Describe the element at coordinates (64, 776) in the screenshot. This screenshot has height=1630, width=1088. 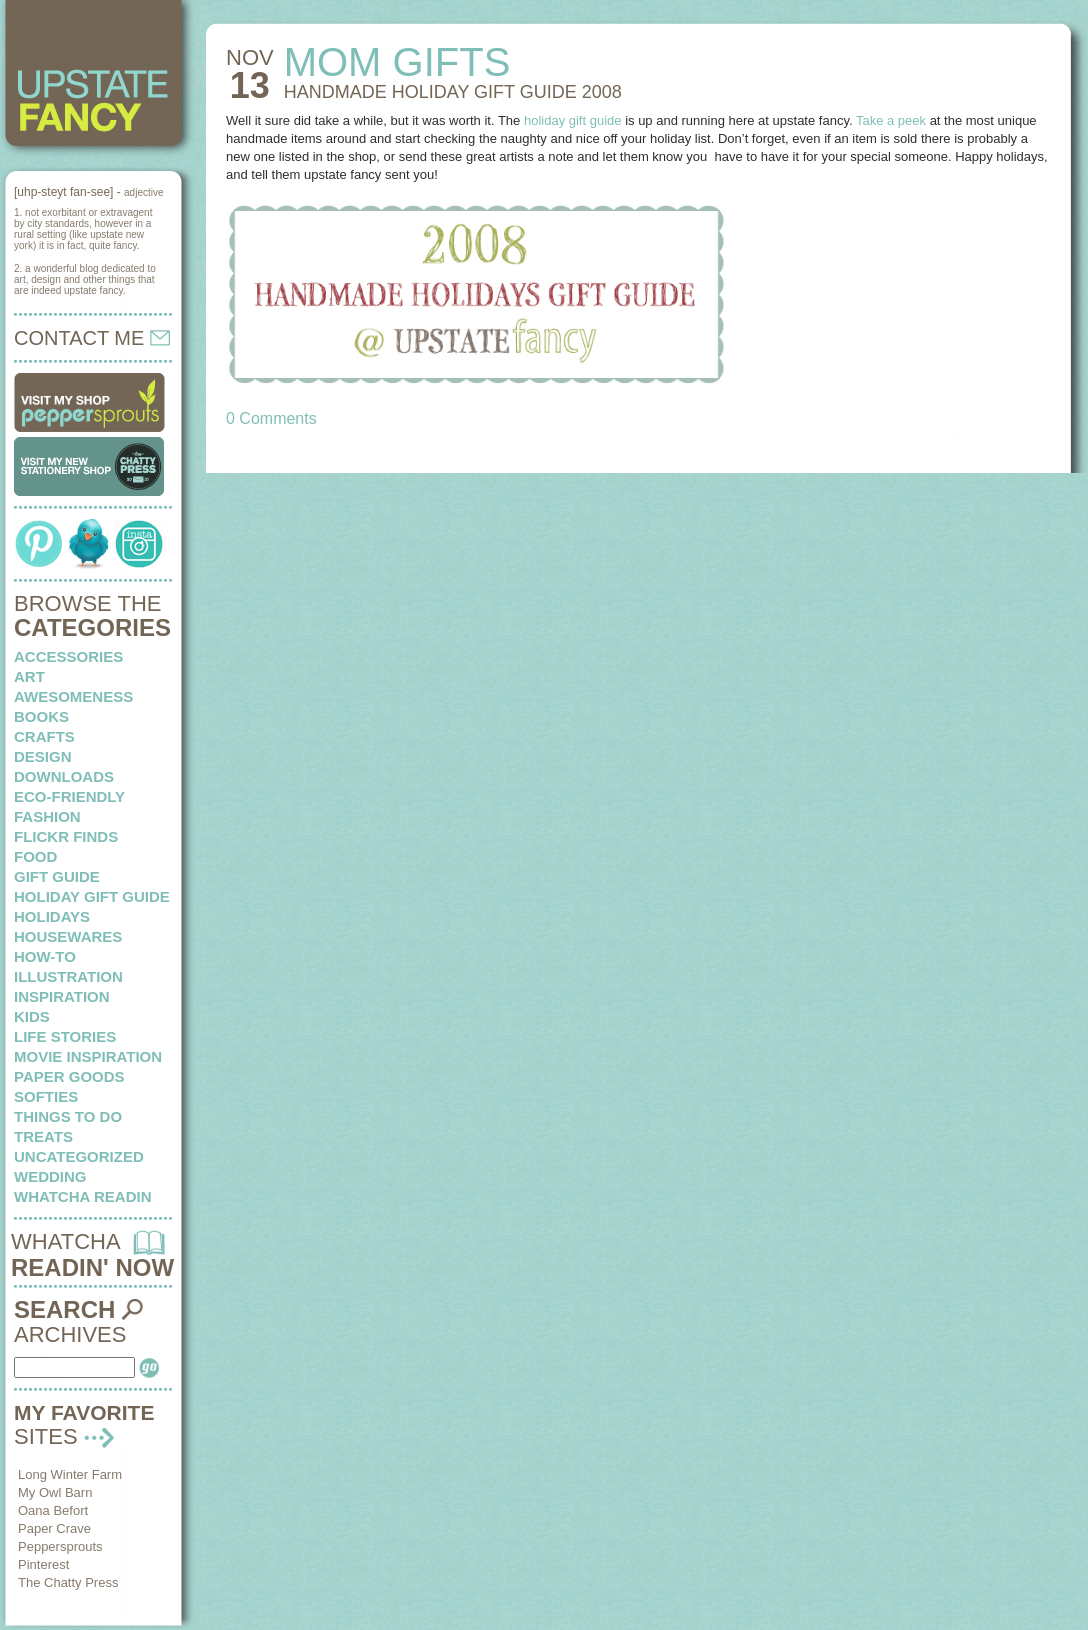
I see `downloads` at that location.